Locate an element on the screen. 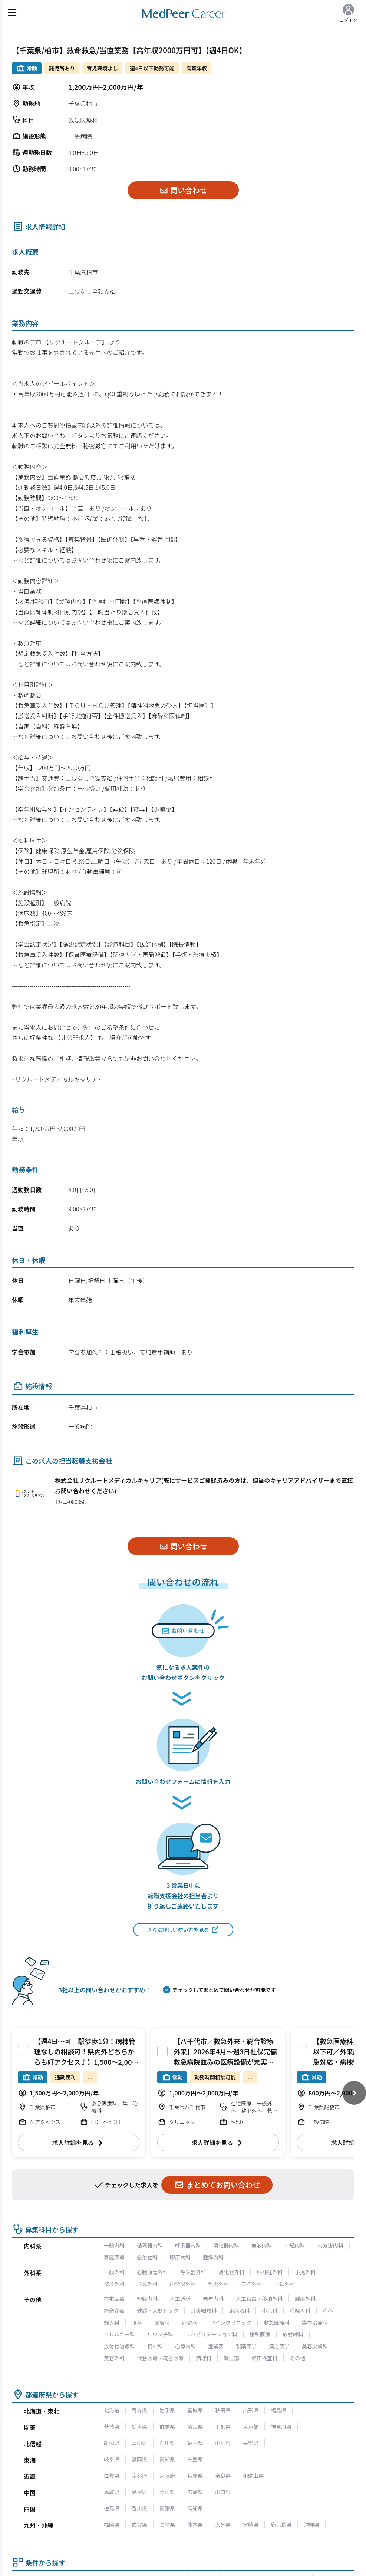  アレルギー科 is located at coordinates (119, 2334).